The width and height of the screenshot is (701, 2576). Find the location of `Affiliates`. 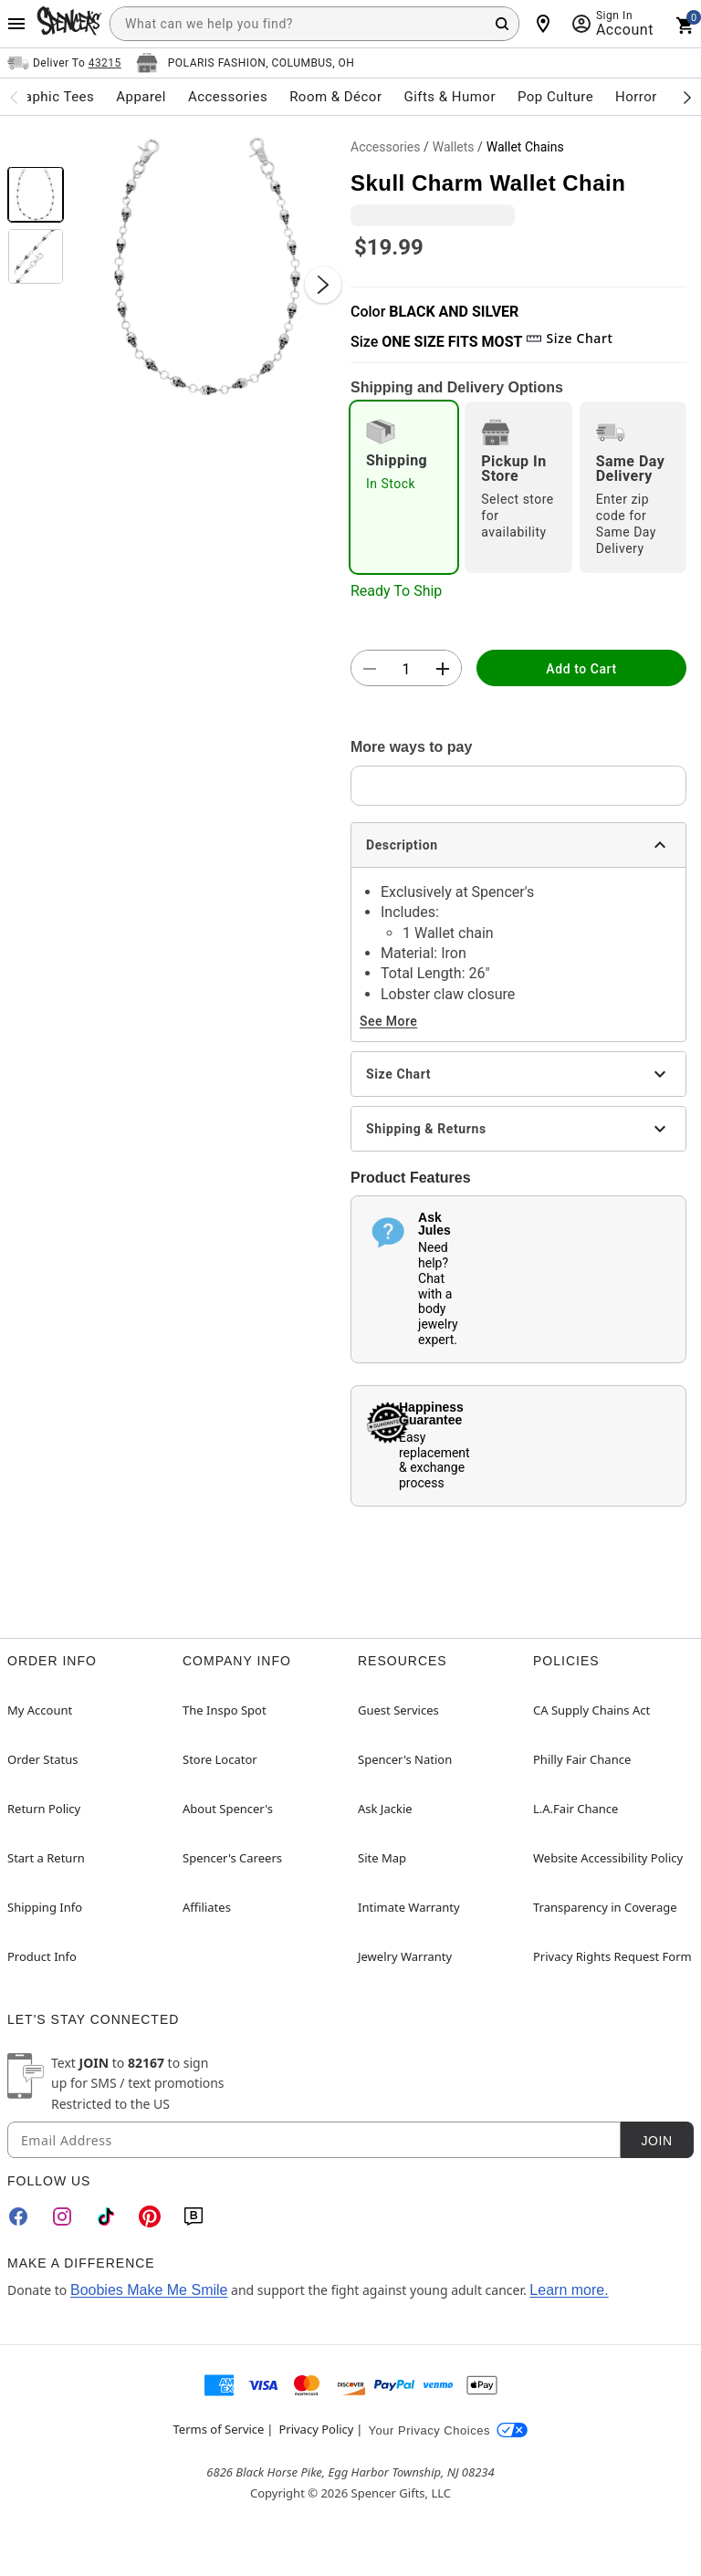

Affiliates is located at coordinates (207, 1907).